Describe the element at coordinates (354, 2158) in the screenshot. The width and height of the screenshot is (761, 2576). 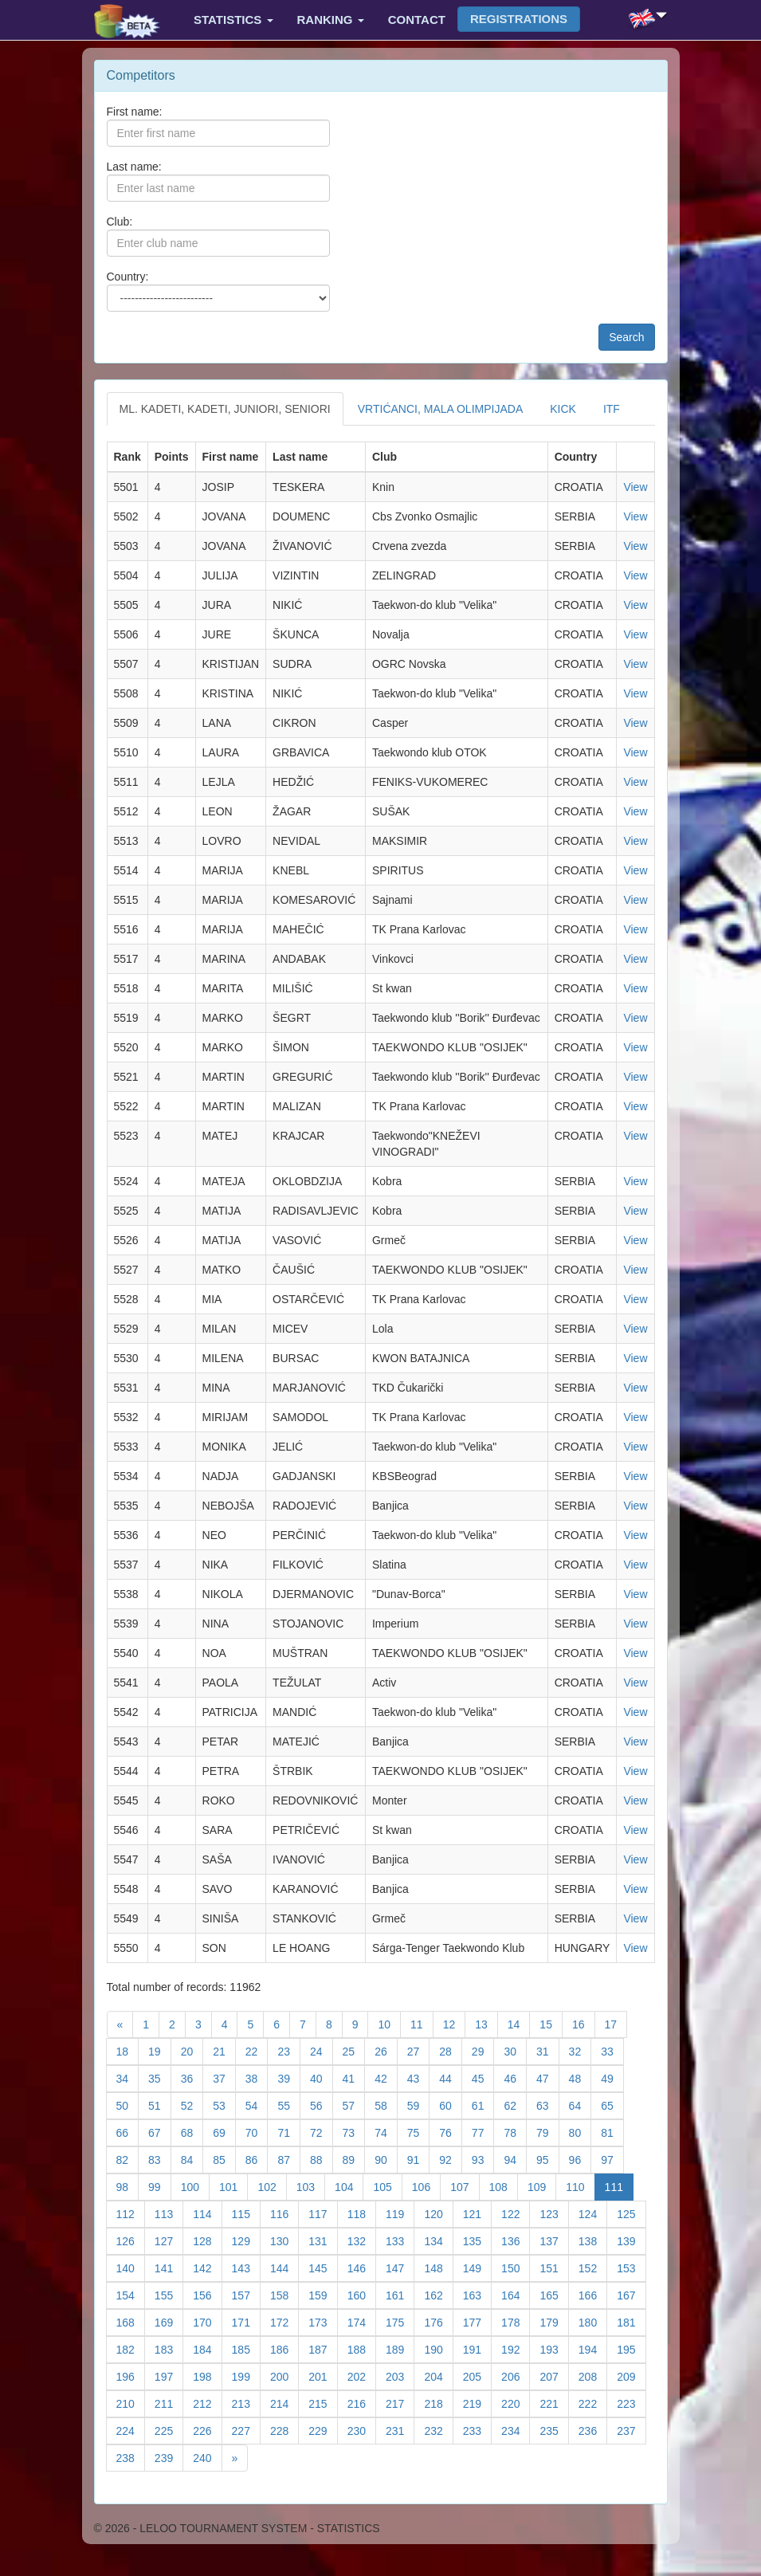
I see `89` at that location.